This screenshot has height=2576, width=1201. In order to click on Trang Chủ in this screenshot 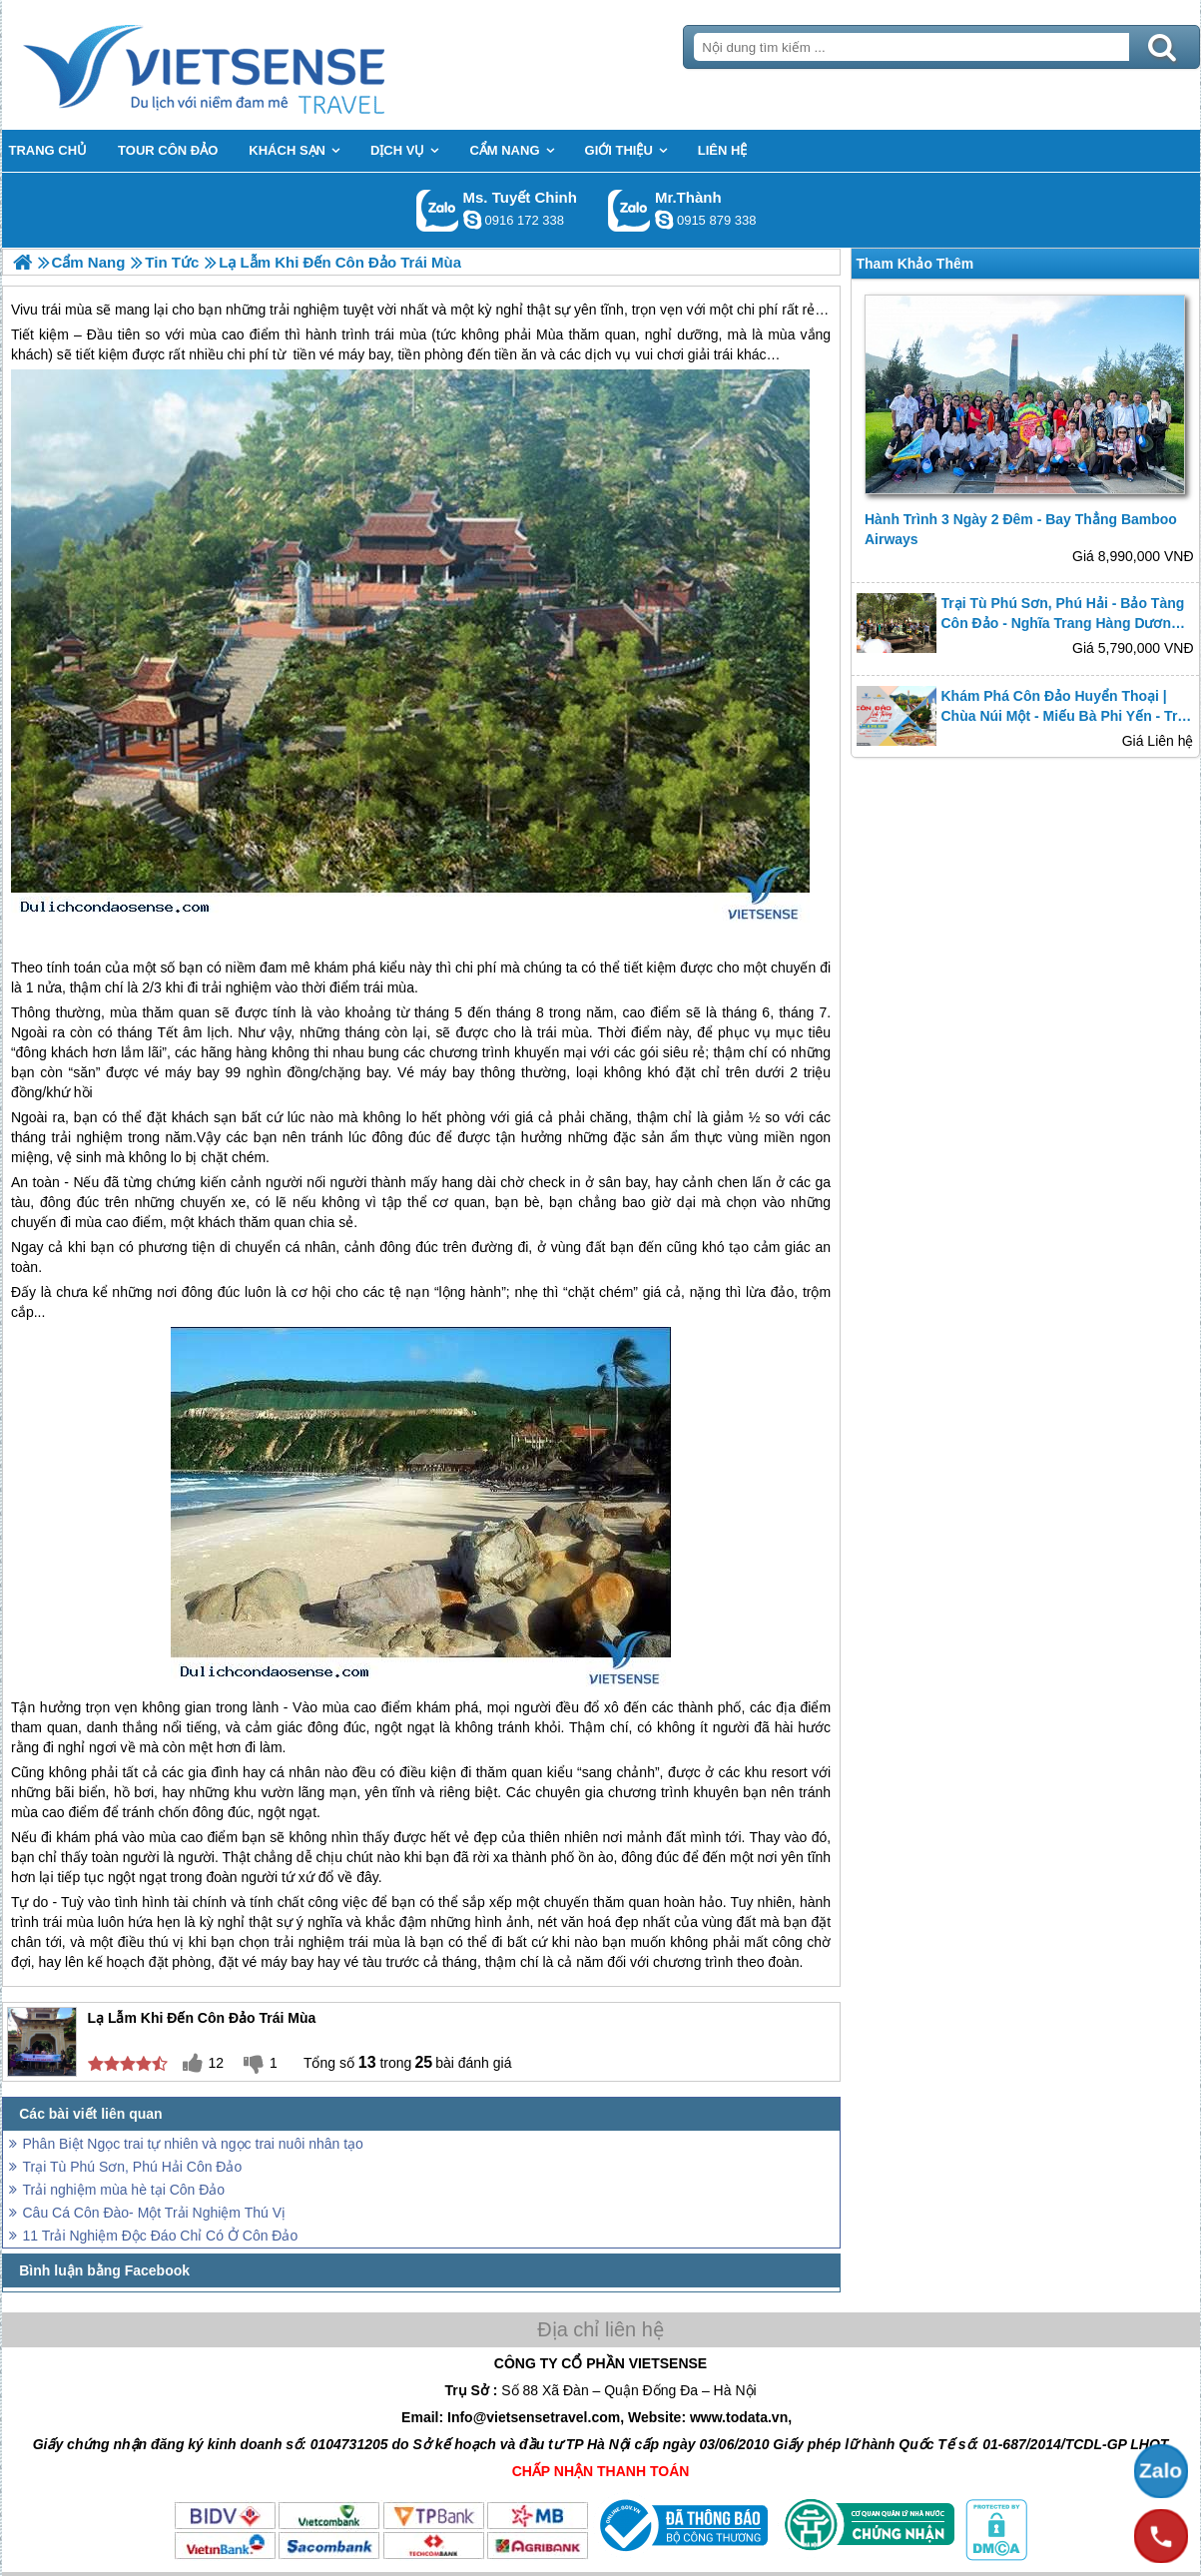, I will do `click(253, 65)`.